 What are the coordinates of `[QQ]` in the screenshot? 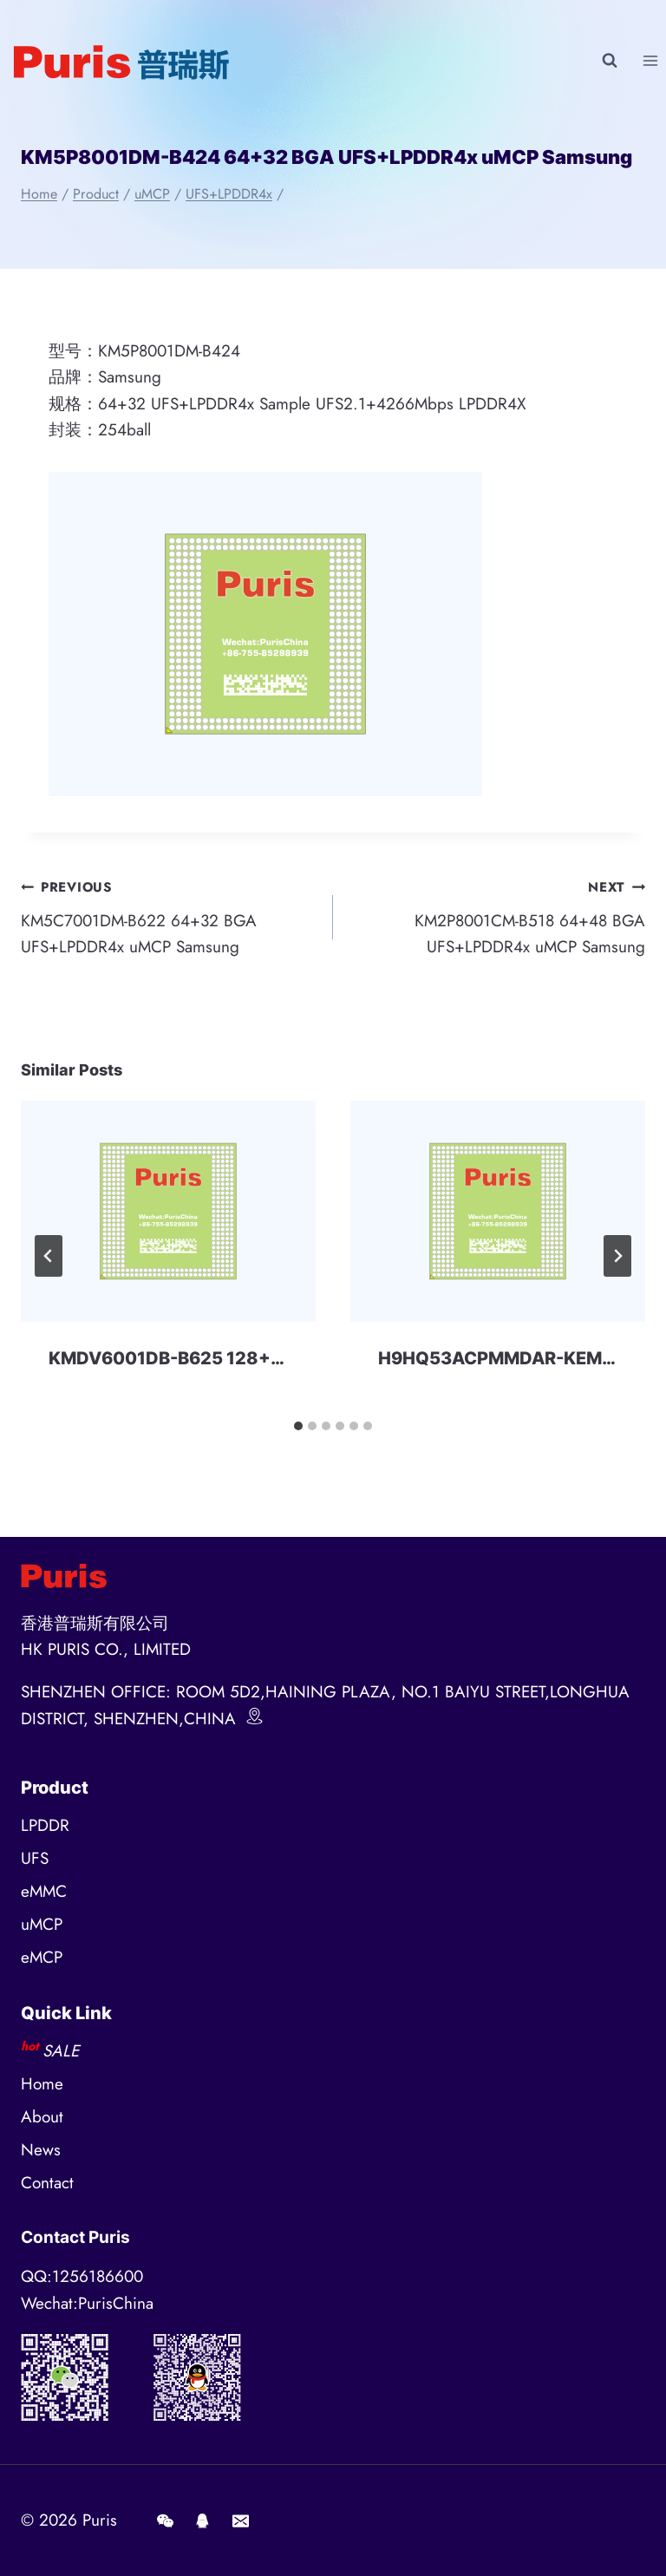 It's located at (202, 2520).